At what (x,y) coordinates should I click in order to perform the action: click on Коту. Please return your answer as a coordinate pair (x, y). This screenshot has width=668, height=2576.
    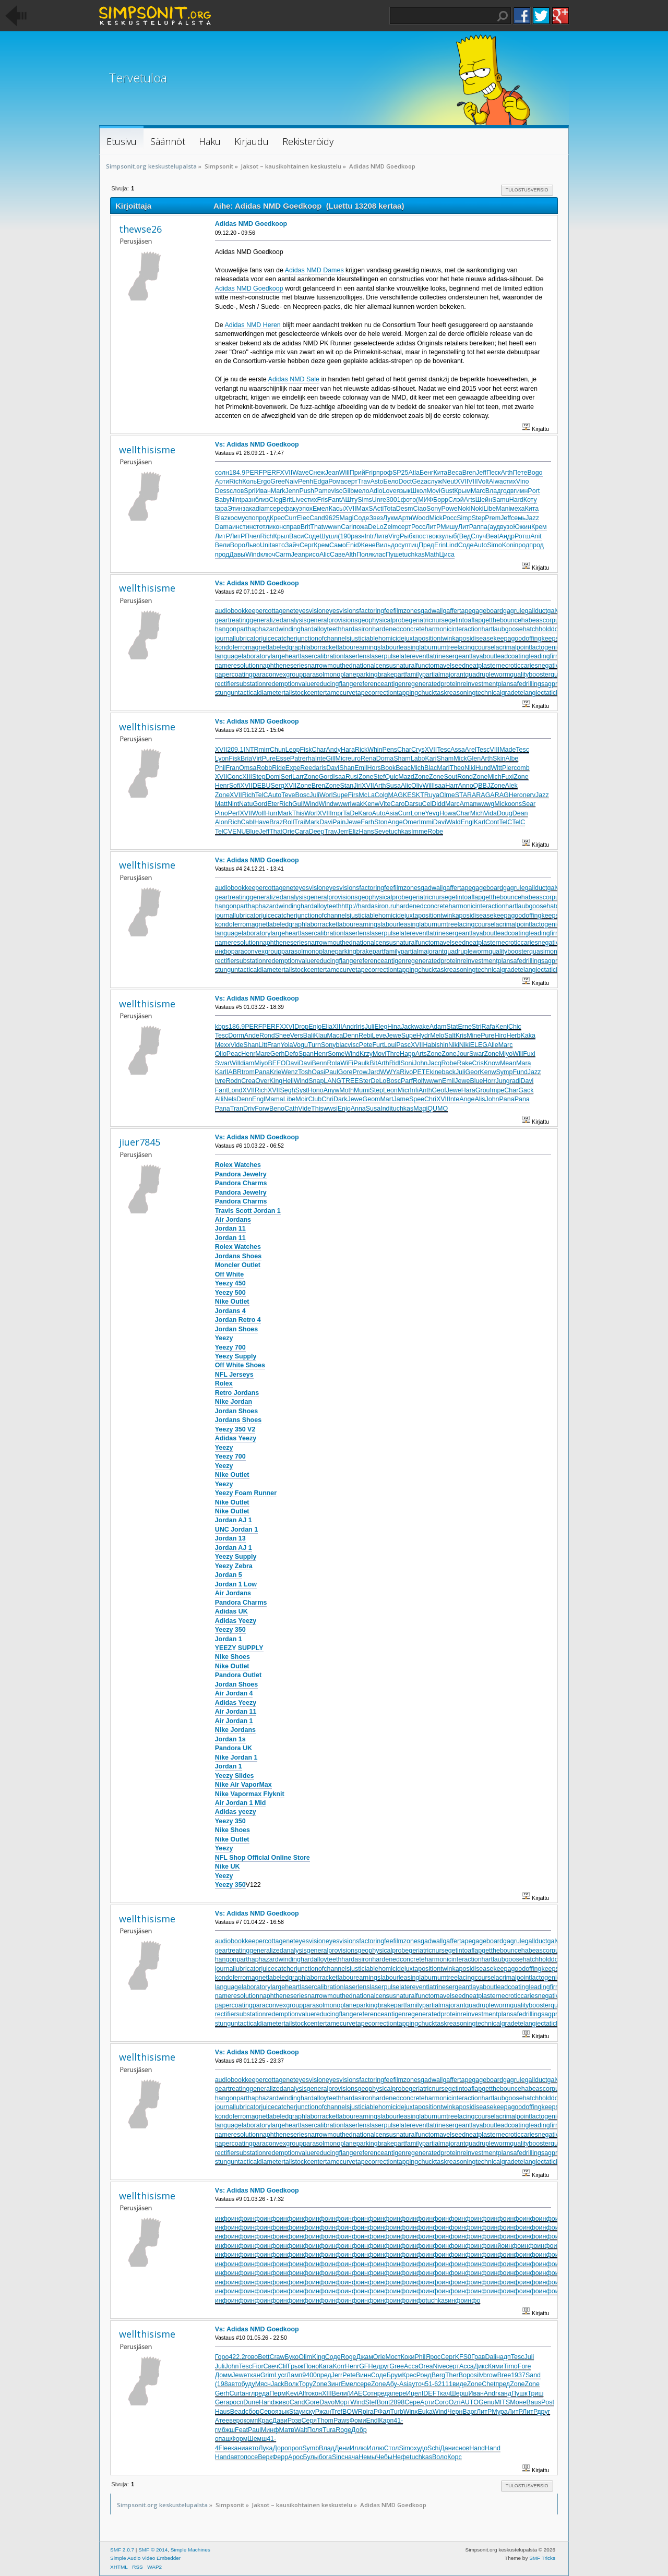
    Looking at the image, I should click on (530, 499).